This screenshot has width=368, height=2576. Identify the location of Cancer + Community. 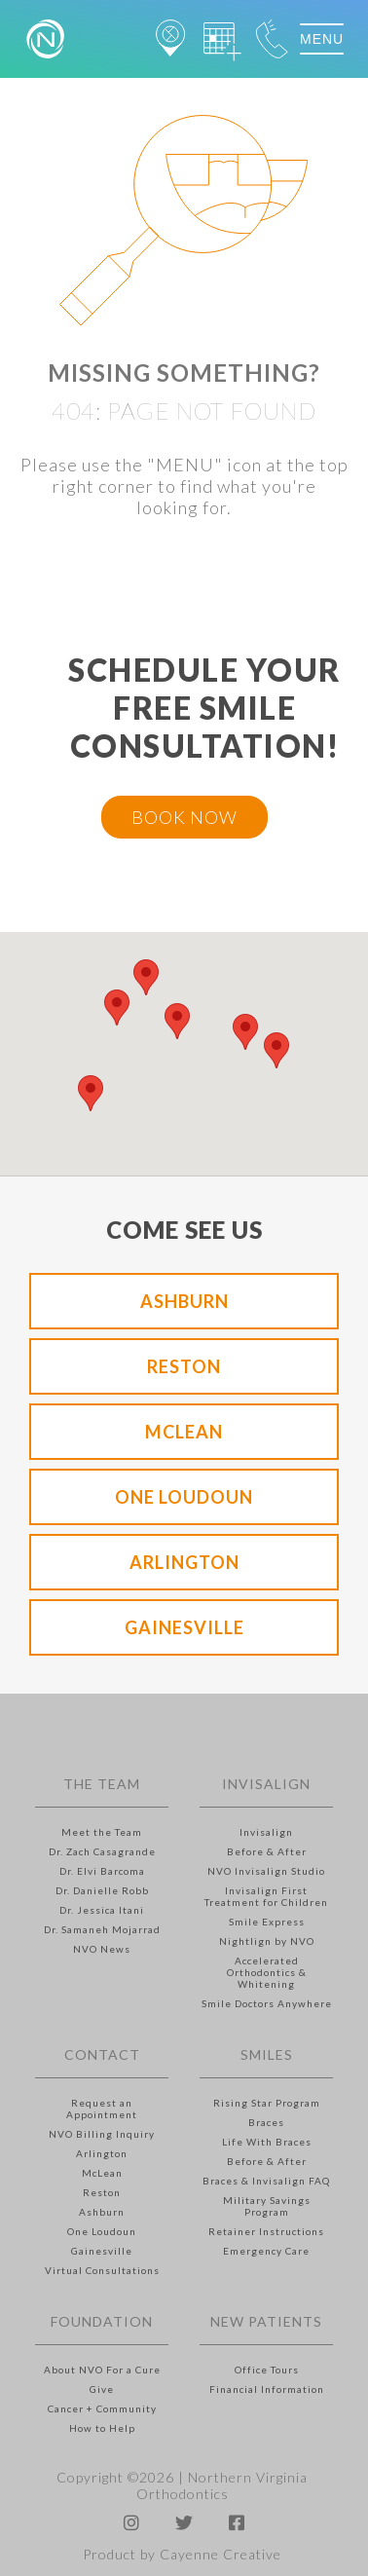
(102, 2408).